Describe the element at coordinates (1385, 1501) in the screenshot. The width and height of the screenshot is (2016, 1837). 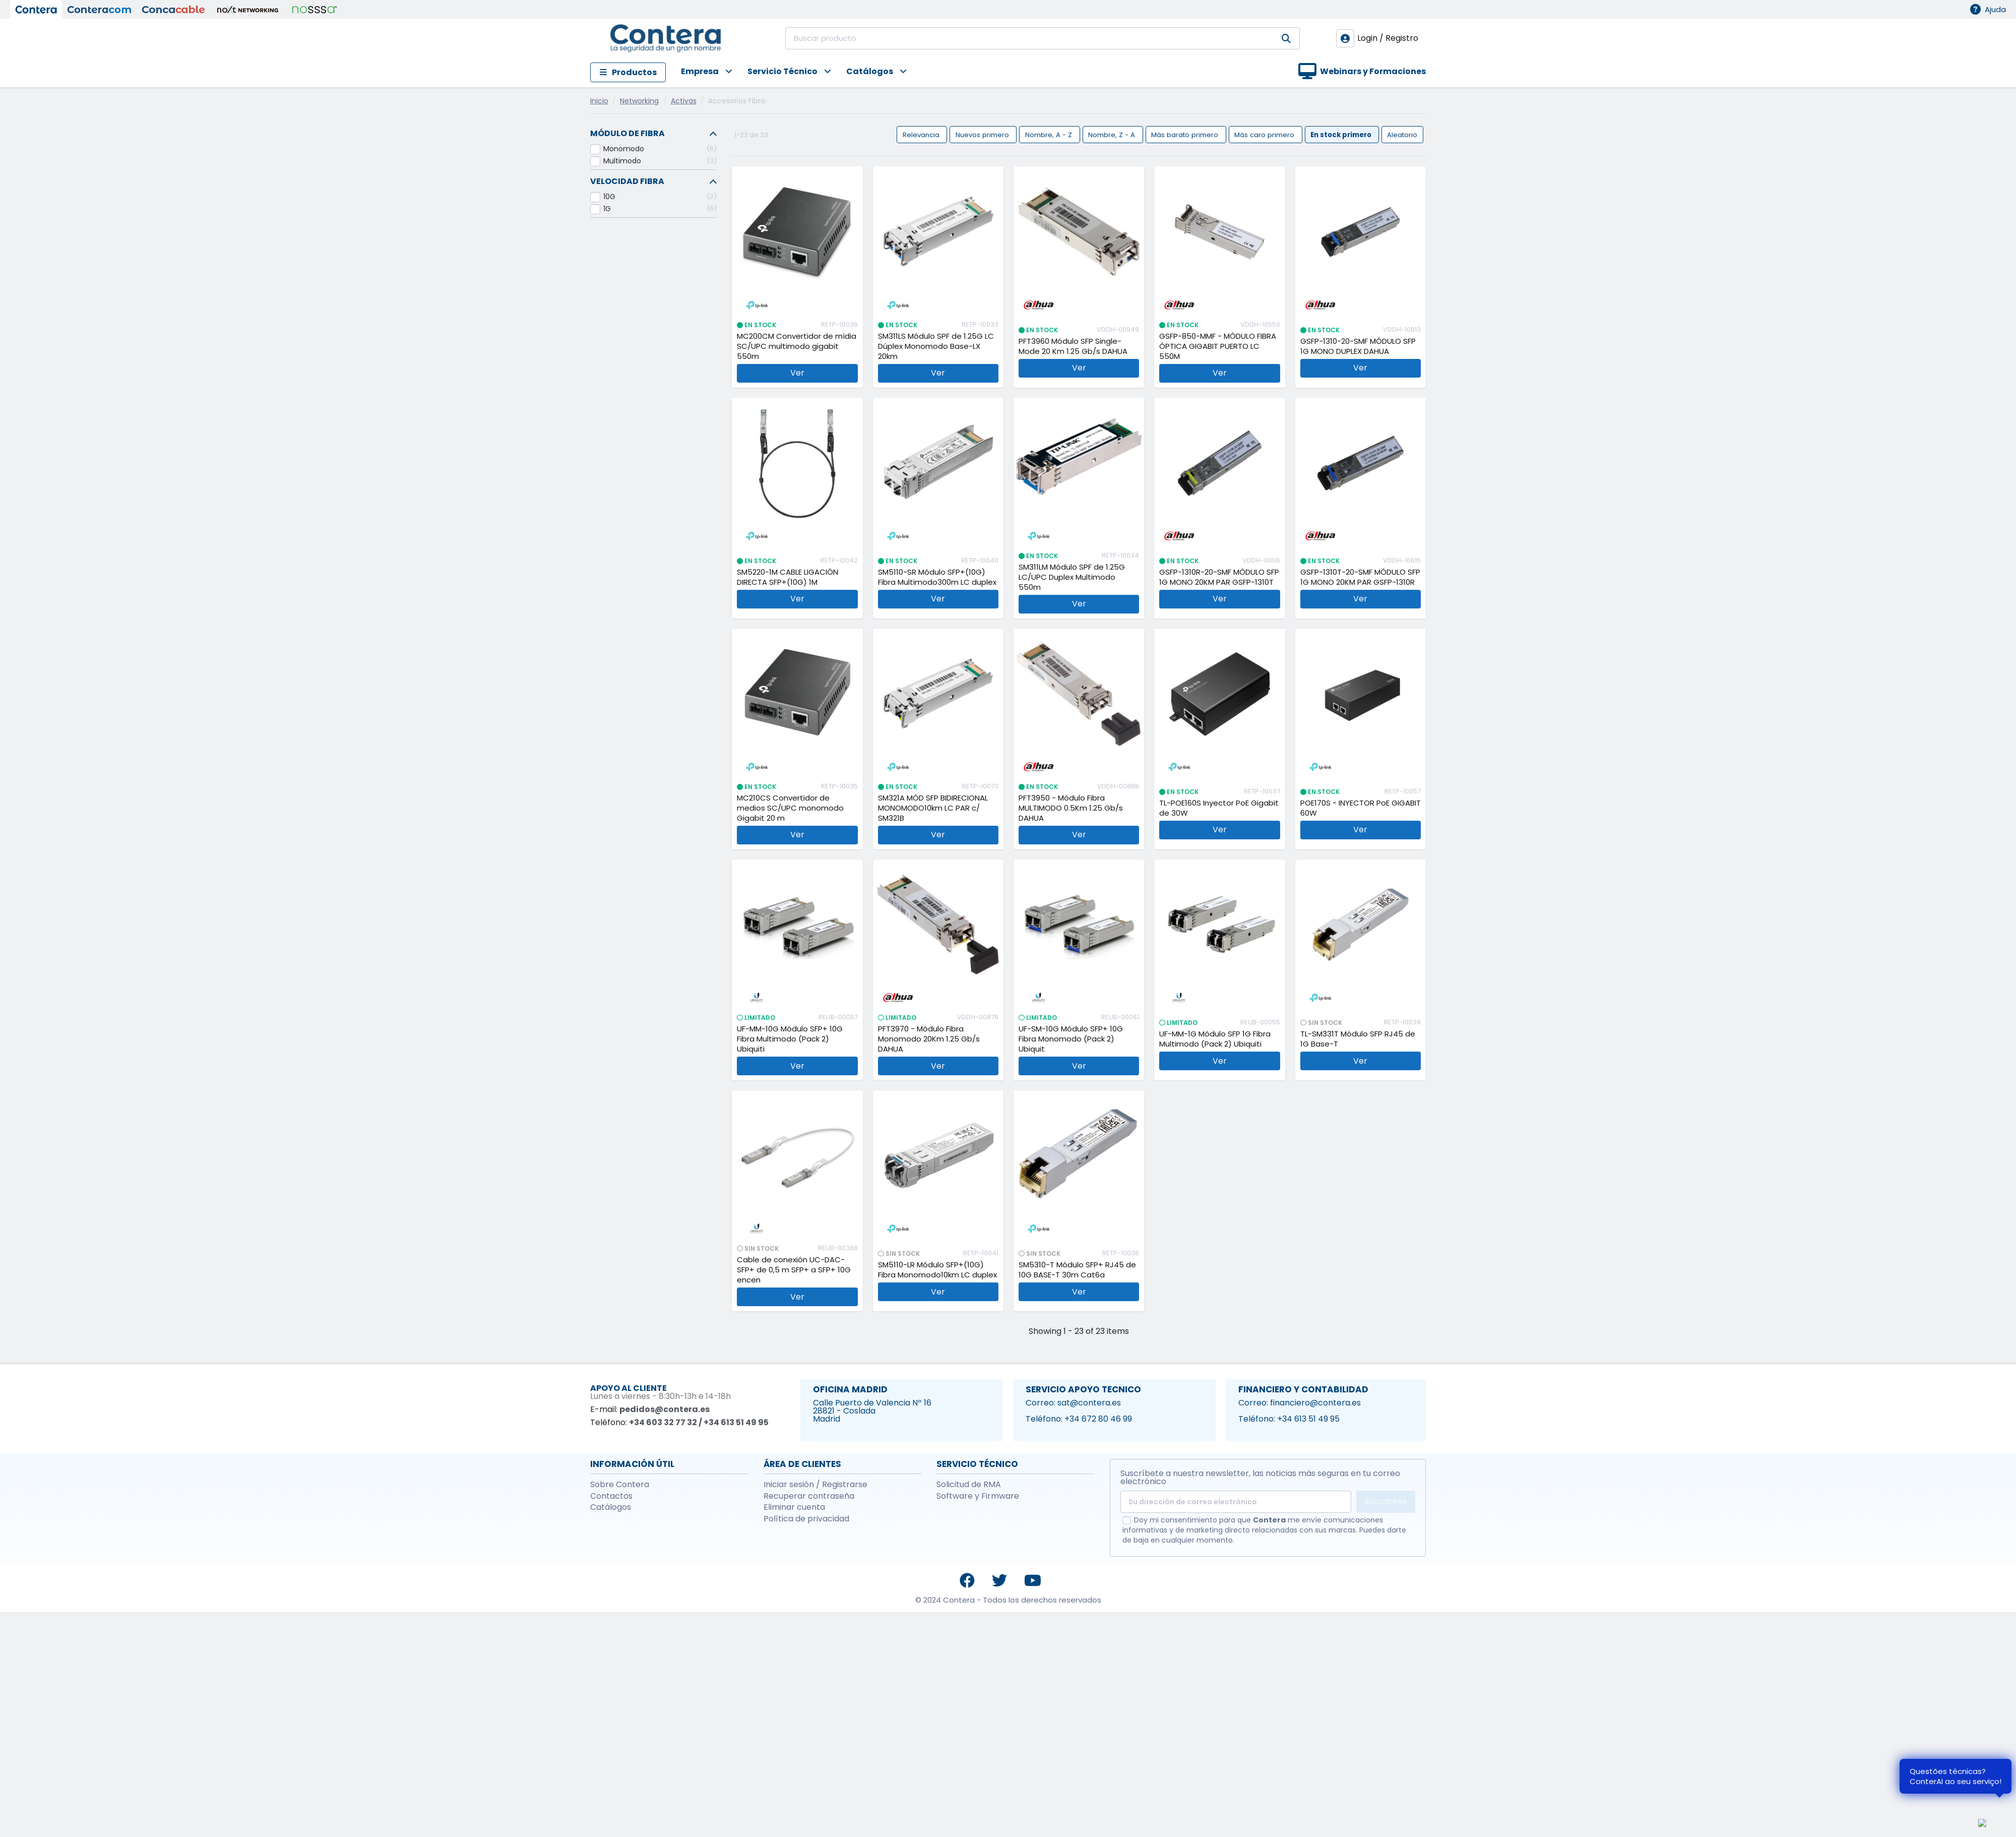
I see `Suscribirse` at that location.